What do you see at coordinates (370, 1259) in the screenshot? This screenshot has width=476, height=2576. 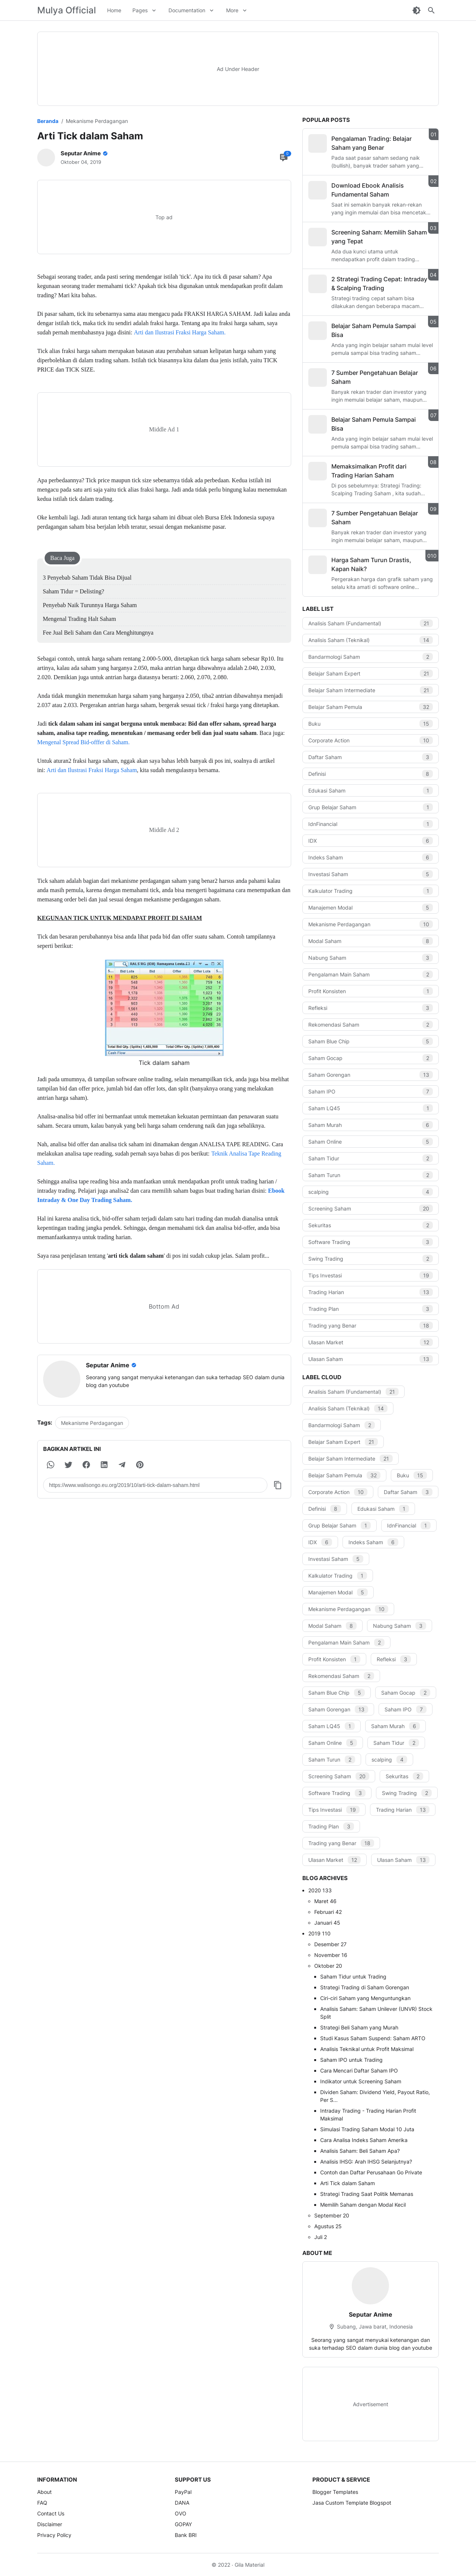 I see `Swing Trading` at bounding box center [370, 1259].